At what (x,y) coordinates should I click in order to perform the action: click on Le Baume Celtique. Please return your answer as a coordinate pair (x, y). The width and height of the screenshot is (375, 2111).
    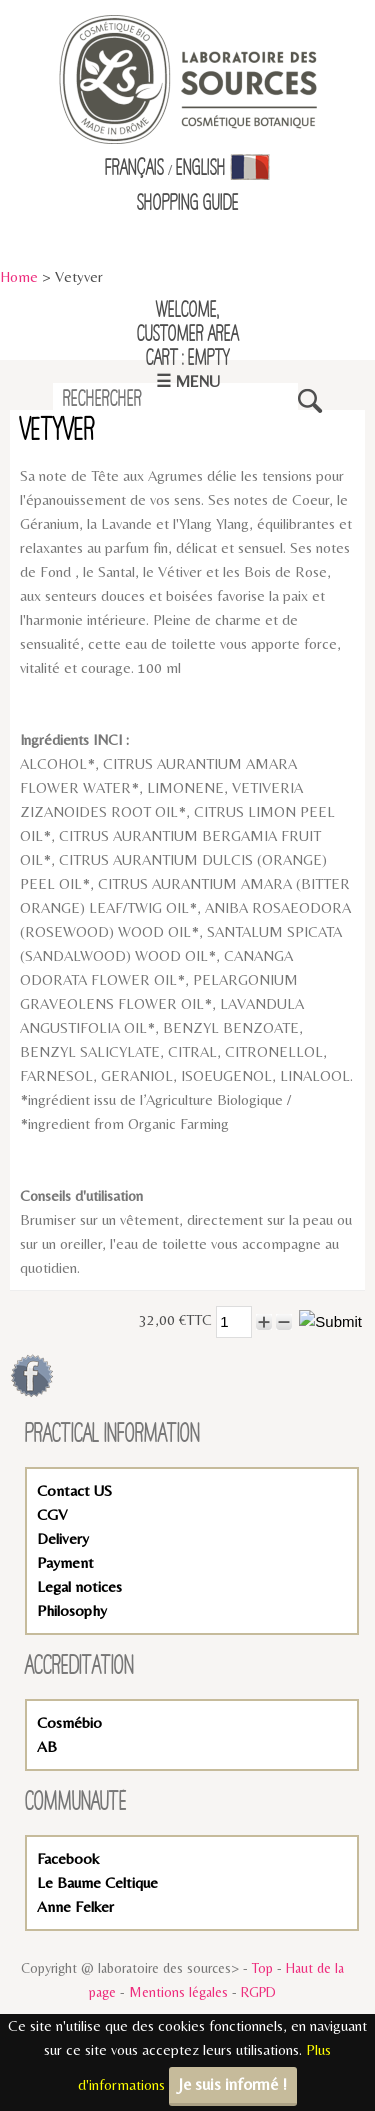
    Looking at the image, I should click on (97, 1882).